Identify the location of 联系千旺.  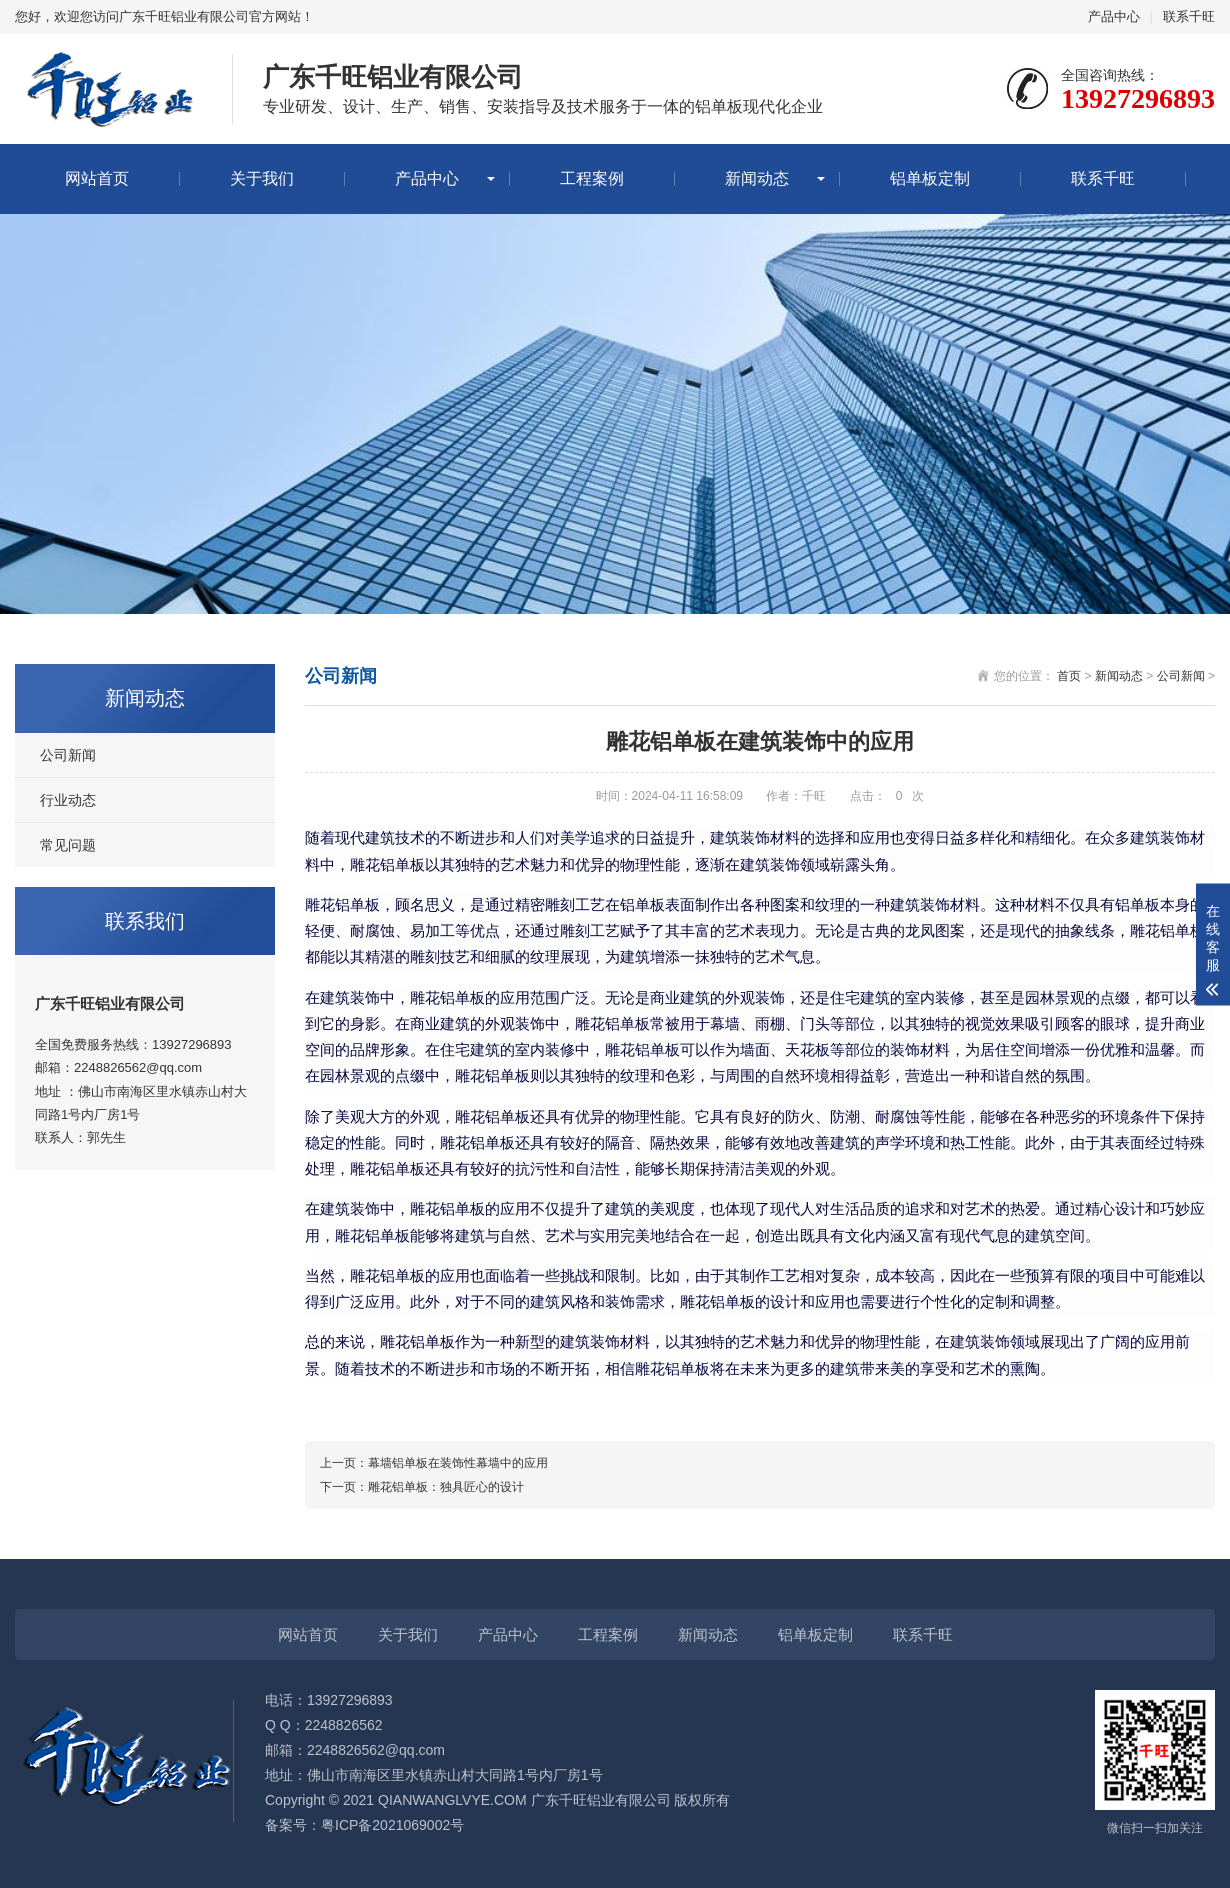
(1189, 16).